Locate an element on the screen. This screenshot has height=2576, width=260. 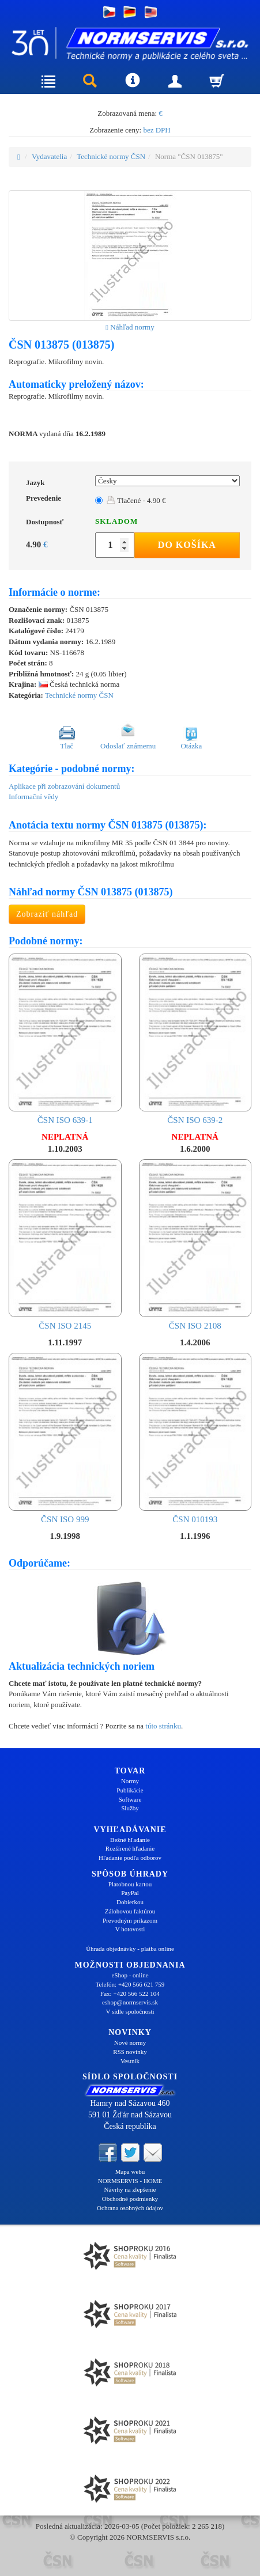
V sídle spoločnosti is located at coordinates (129, 2011).